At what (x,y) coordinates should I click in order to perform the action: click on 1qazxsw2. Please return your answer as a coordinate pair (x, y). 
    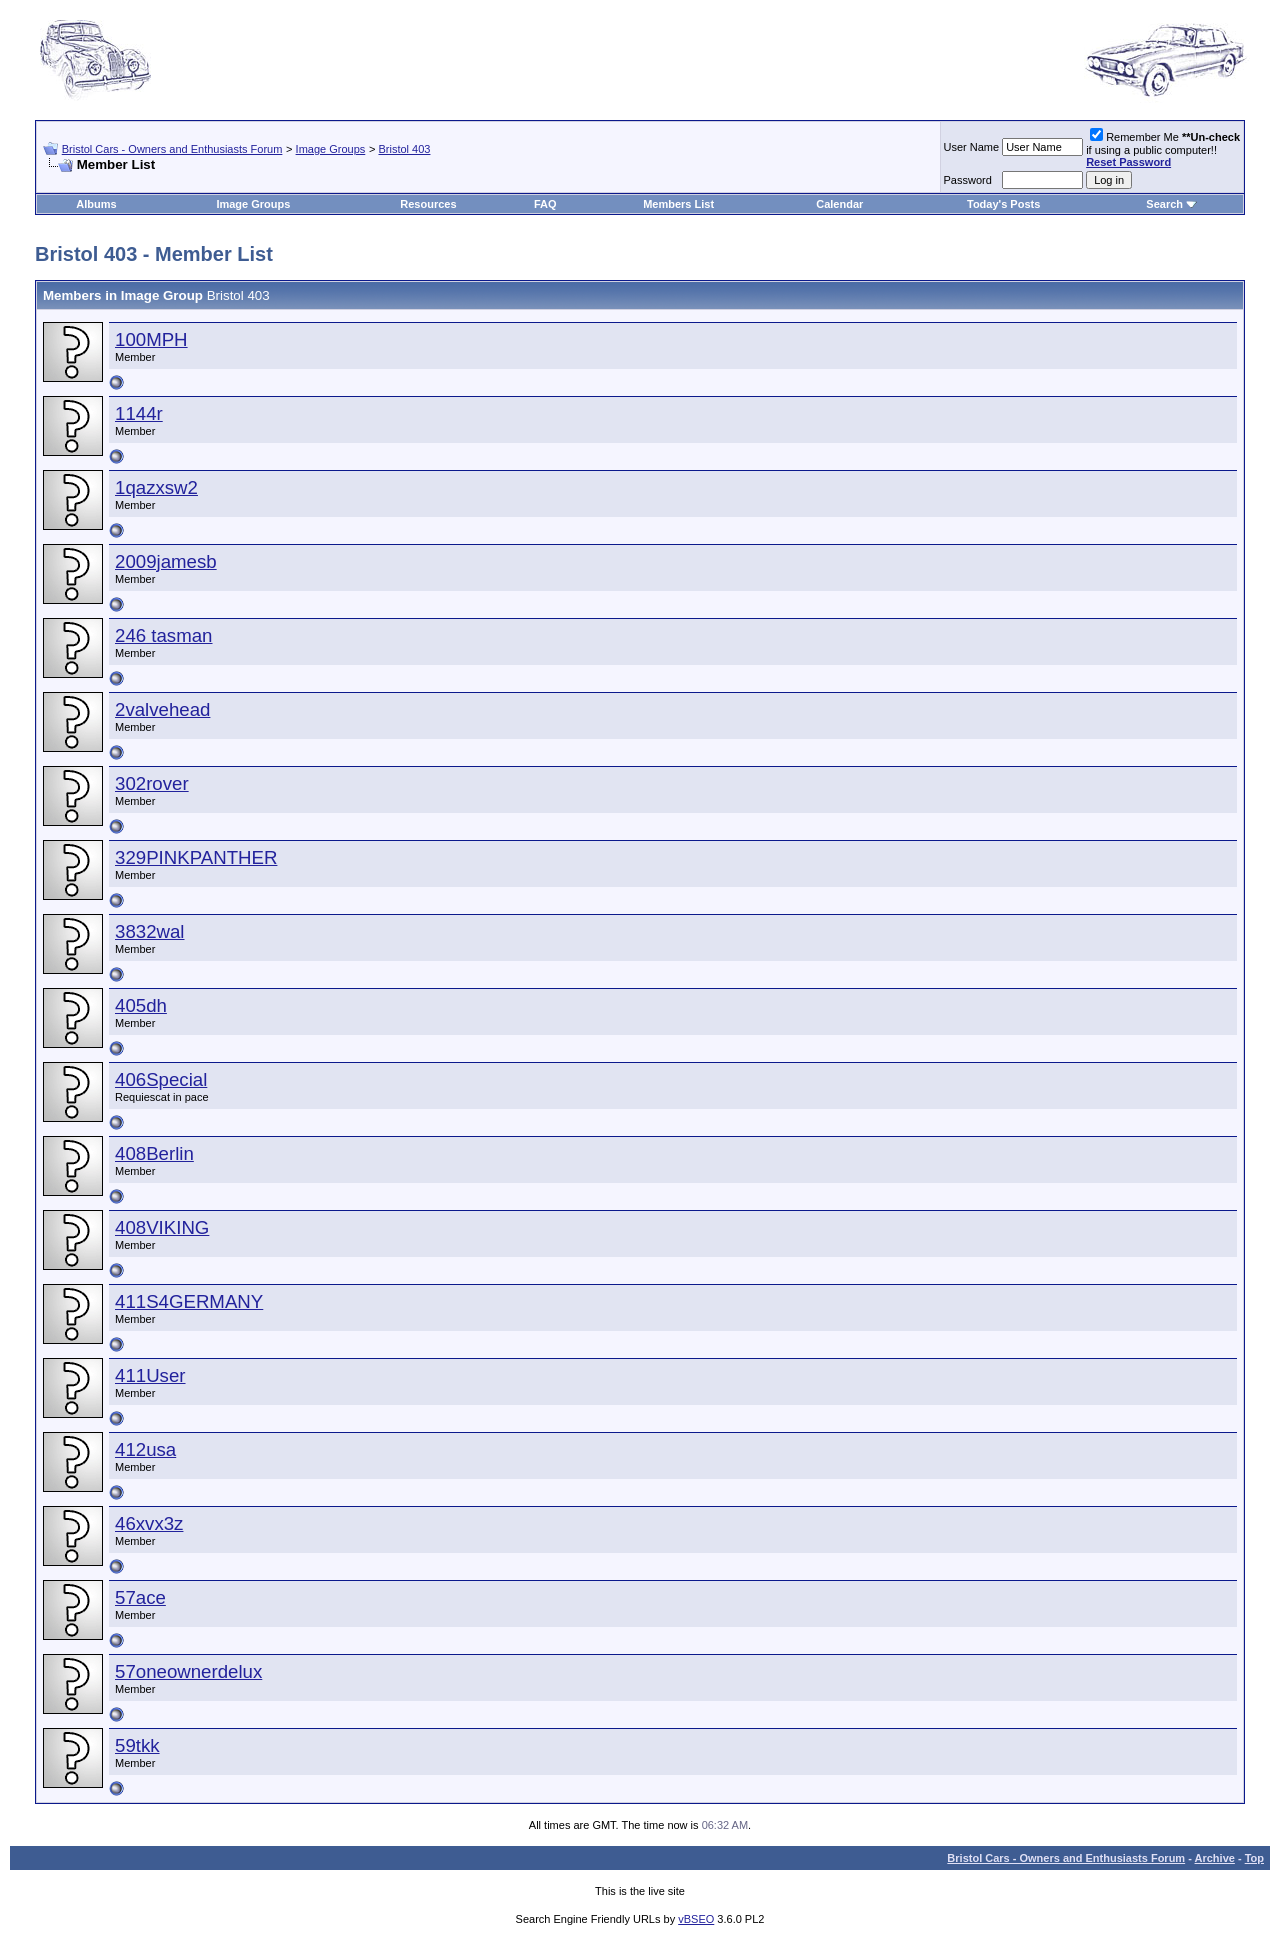
    Looking at the image, I should click on (156, 487).